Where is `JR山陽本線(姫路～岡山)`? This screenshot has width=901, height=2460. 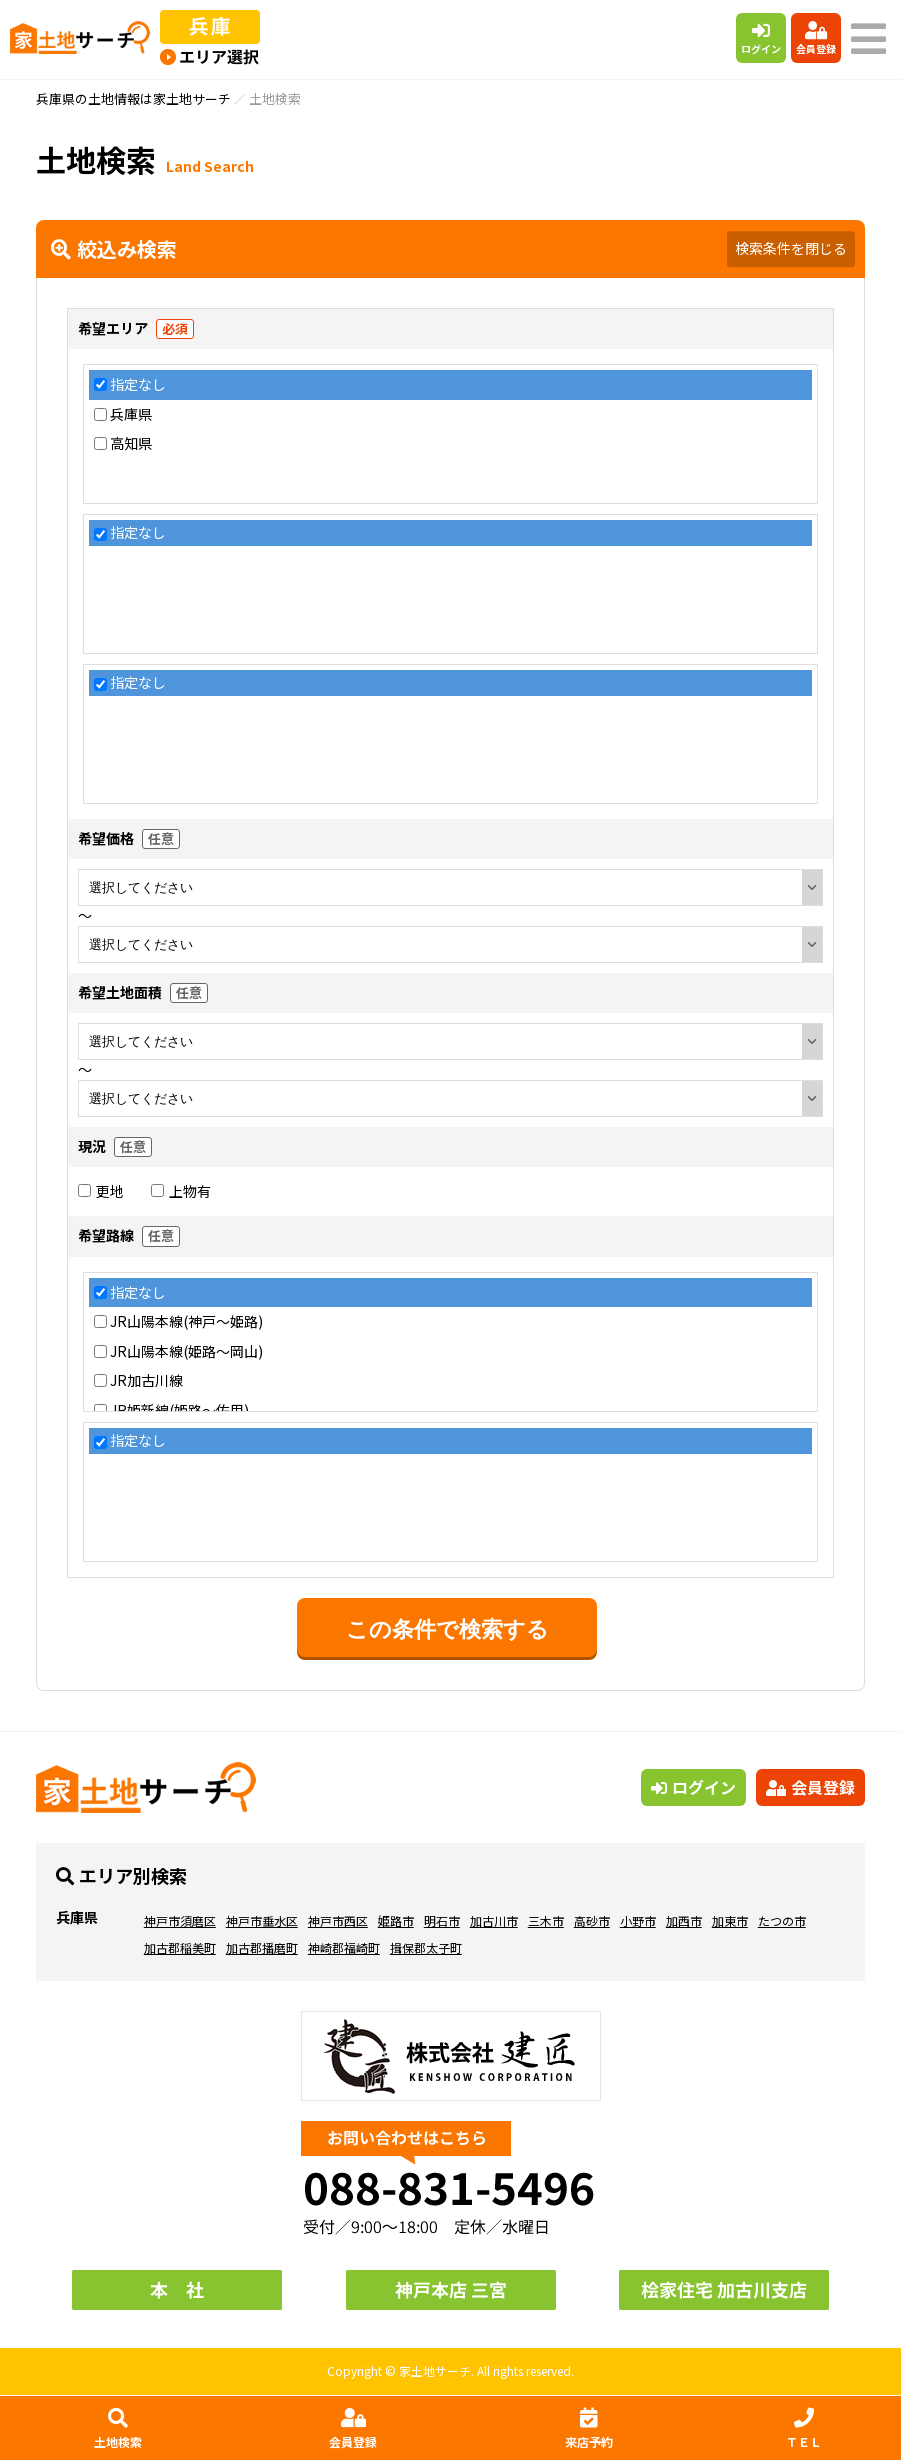 JR山陽本線(姫路～岡山) is located at coordinates (186, 1351).